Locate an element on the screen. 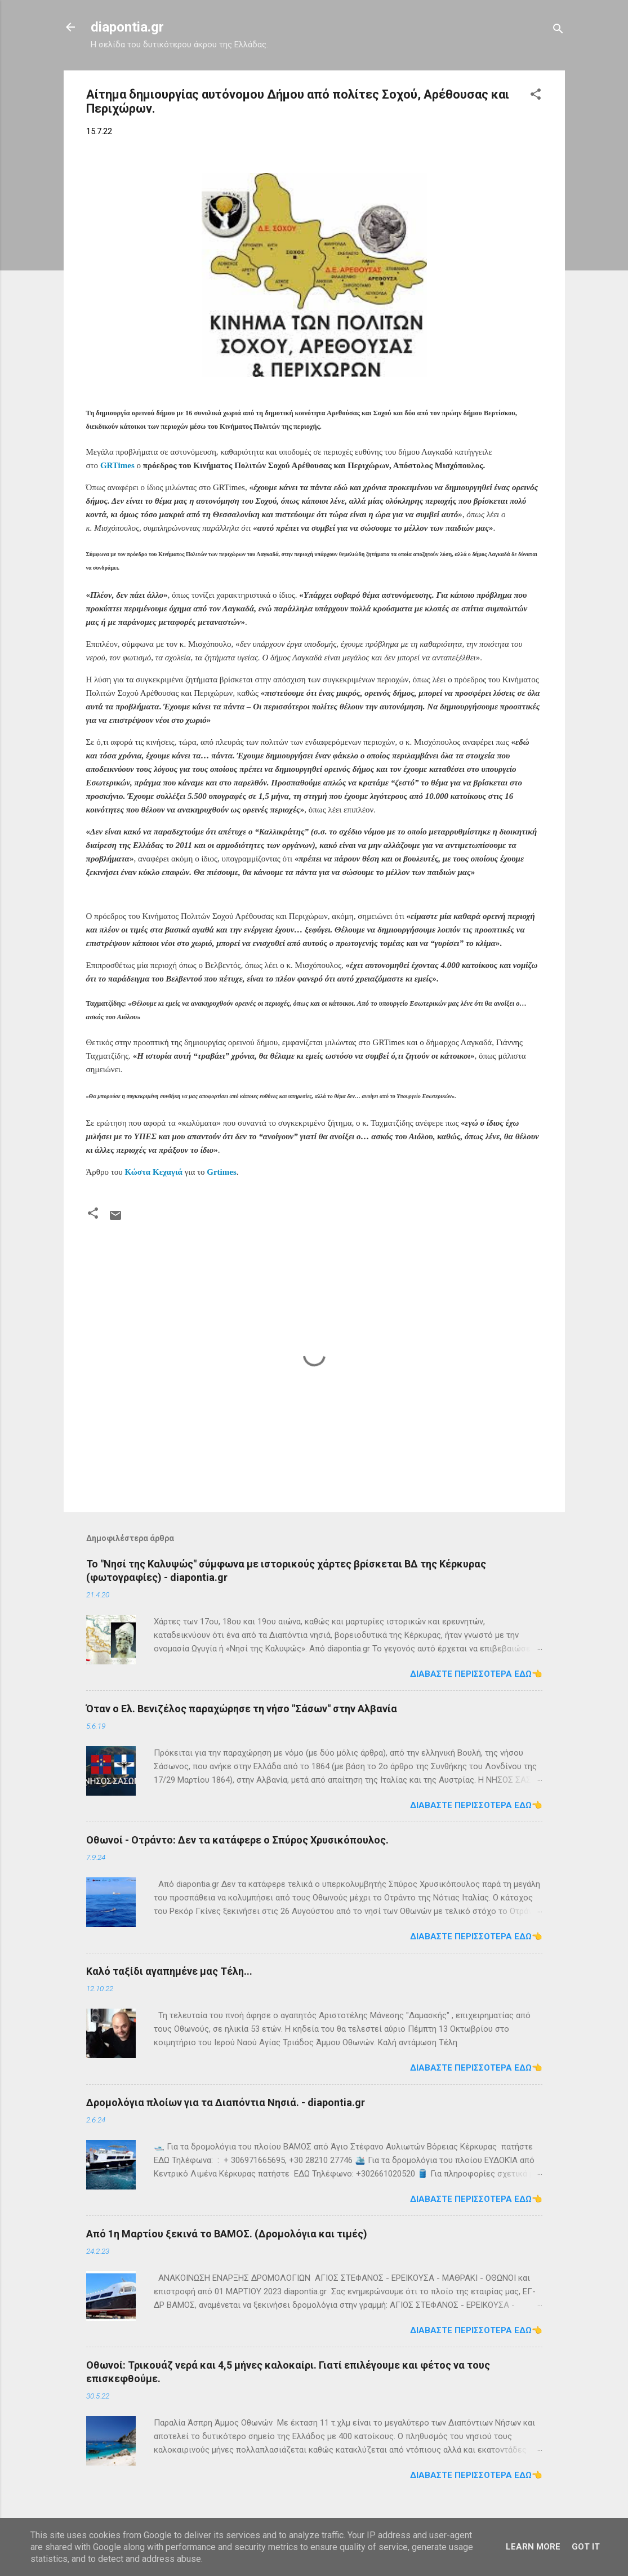 This screenshot has width=628, height=2576. [Αναζήτηση] is located at coordinates (558, 31).